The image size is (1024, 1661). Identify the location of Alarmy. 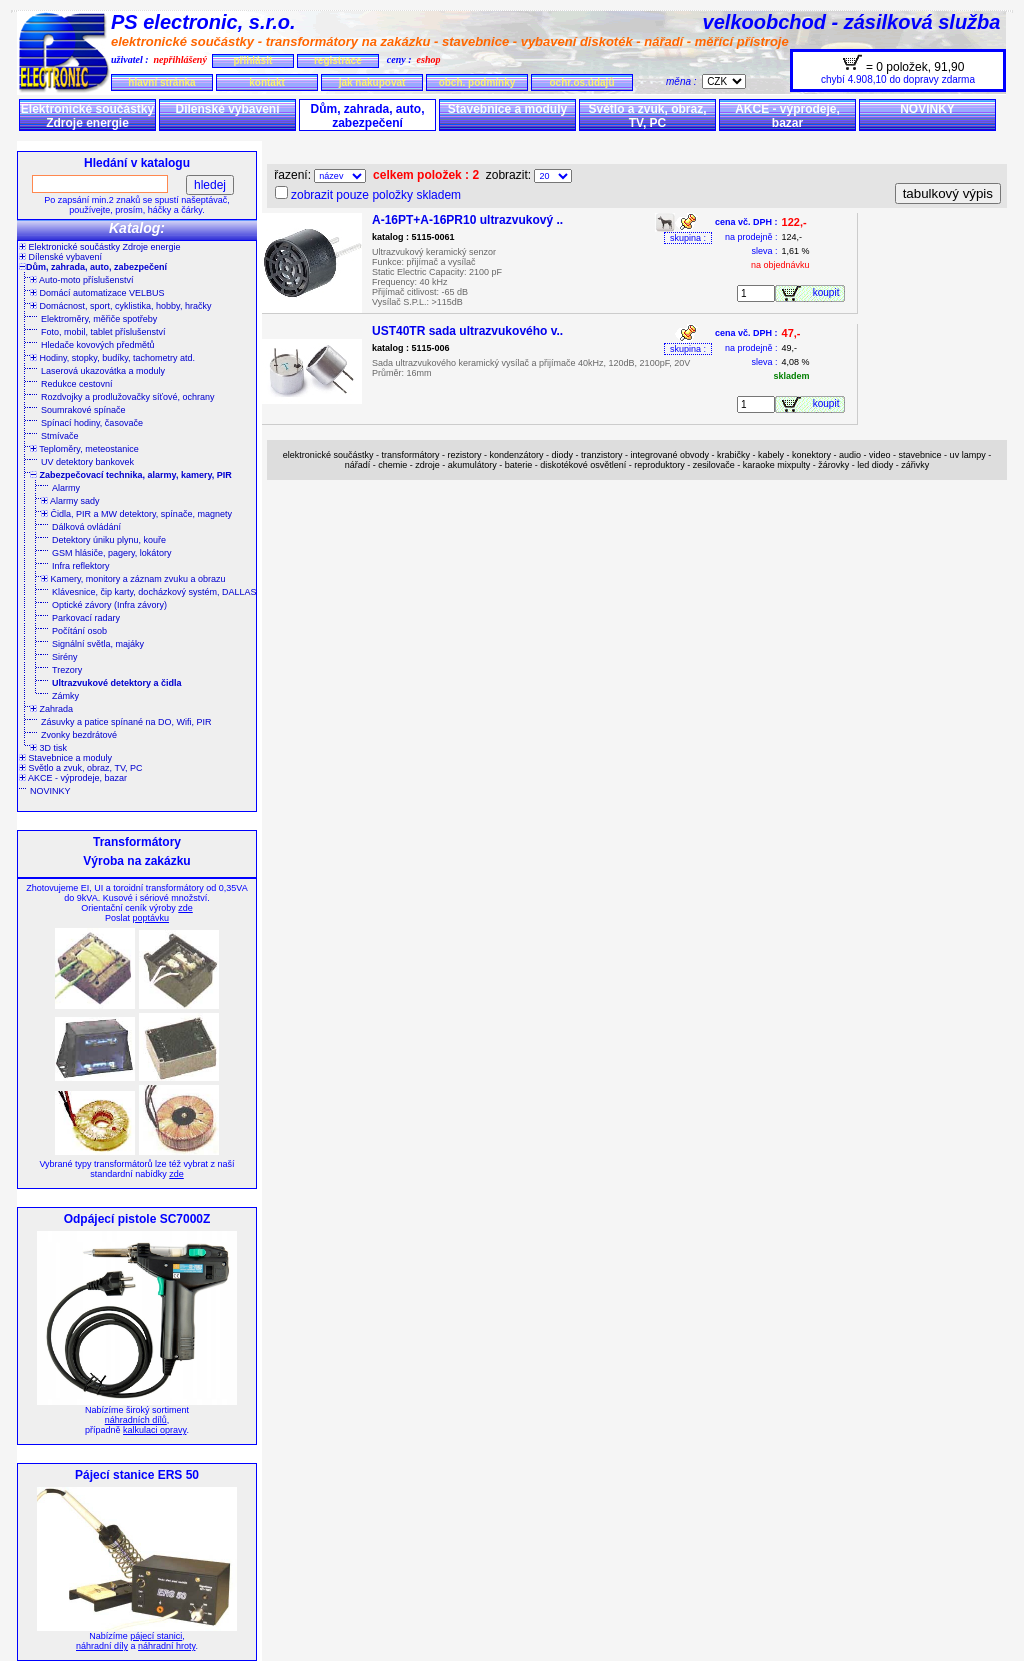
(66, 488).